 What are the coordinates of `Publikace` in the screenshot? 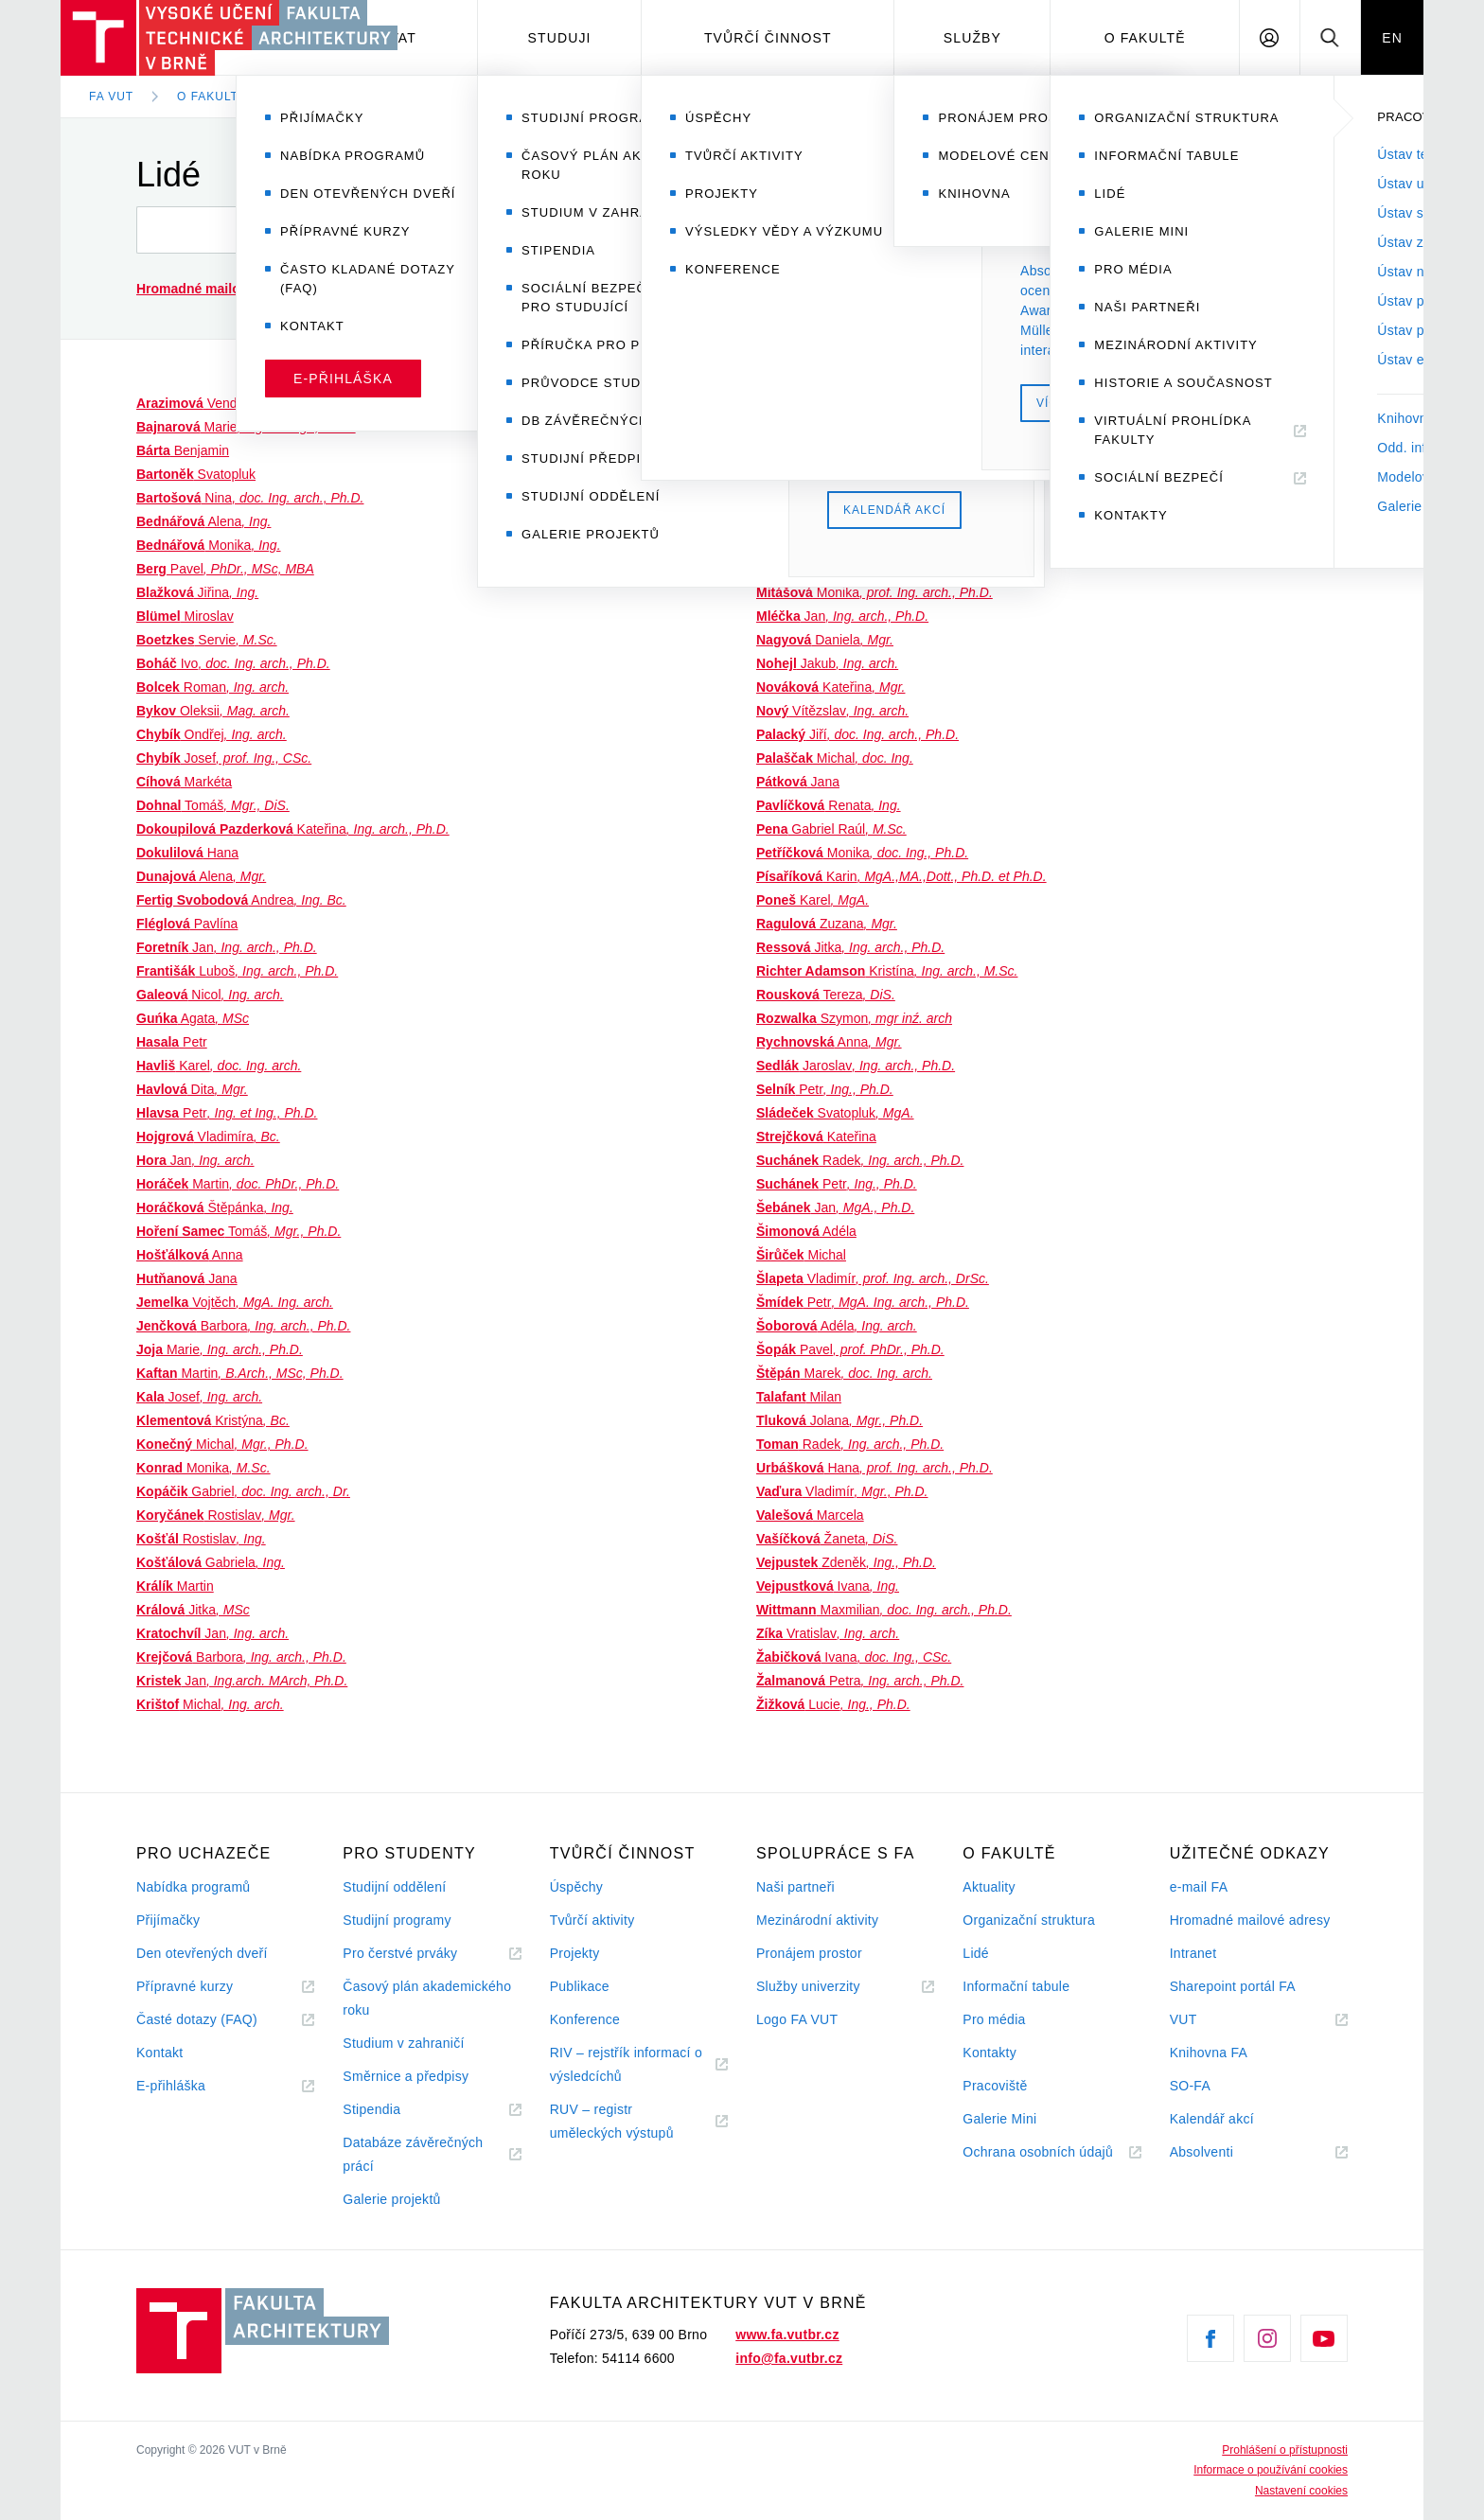 It's located at (580, 1986).